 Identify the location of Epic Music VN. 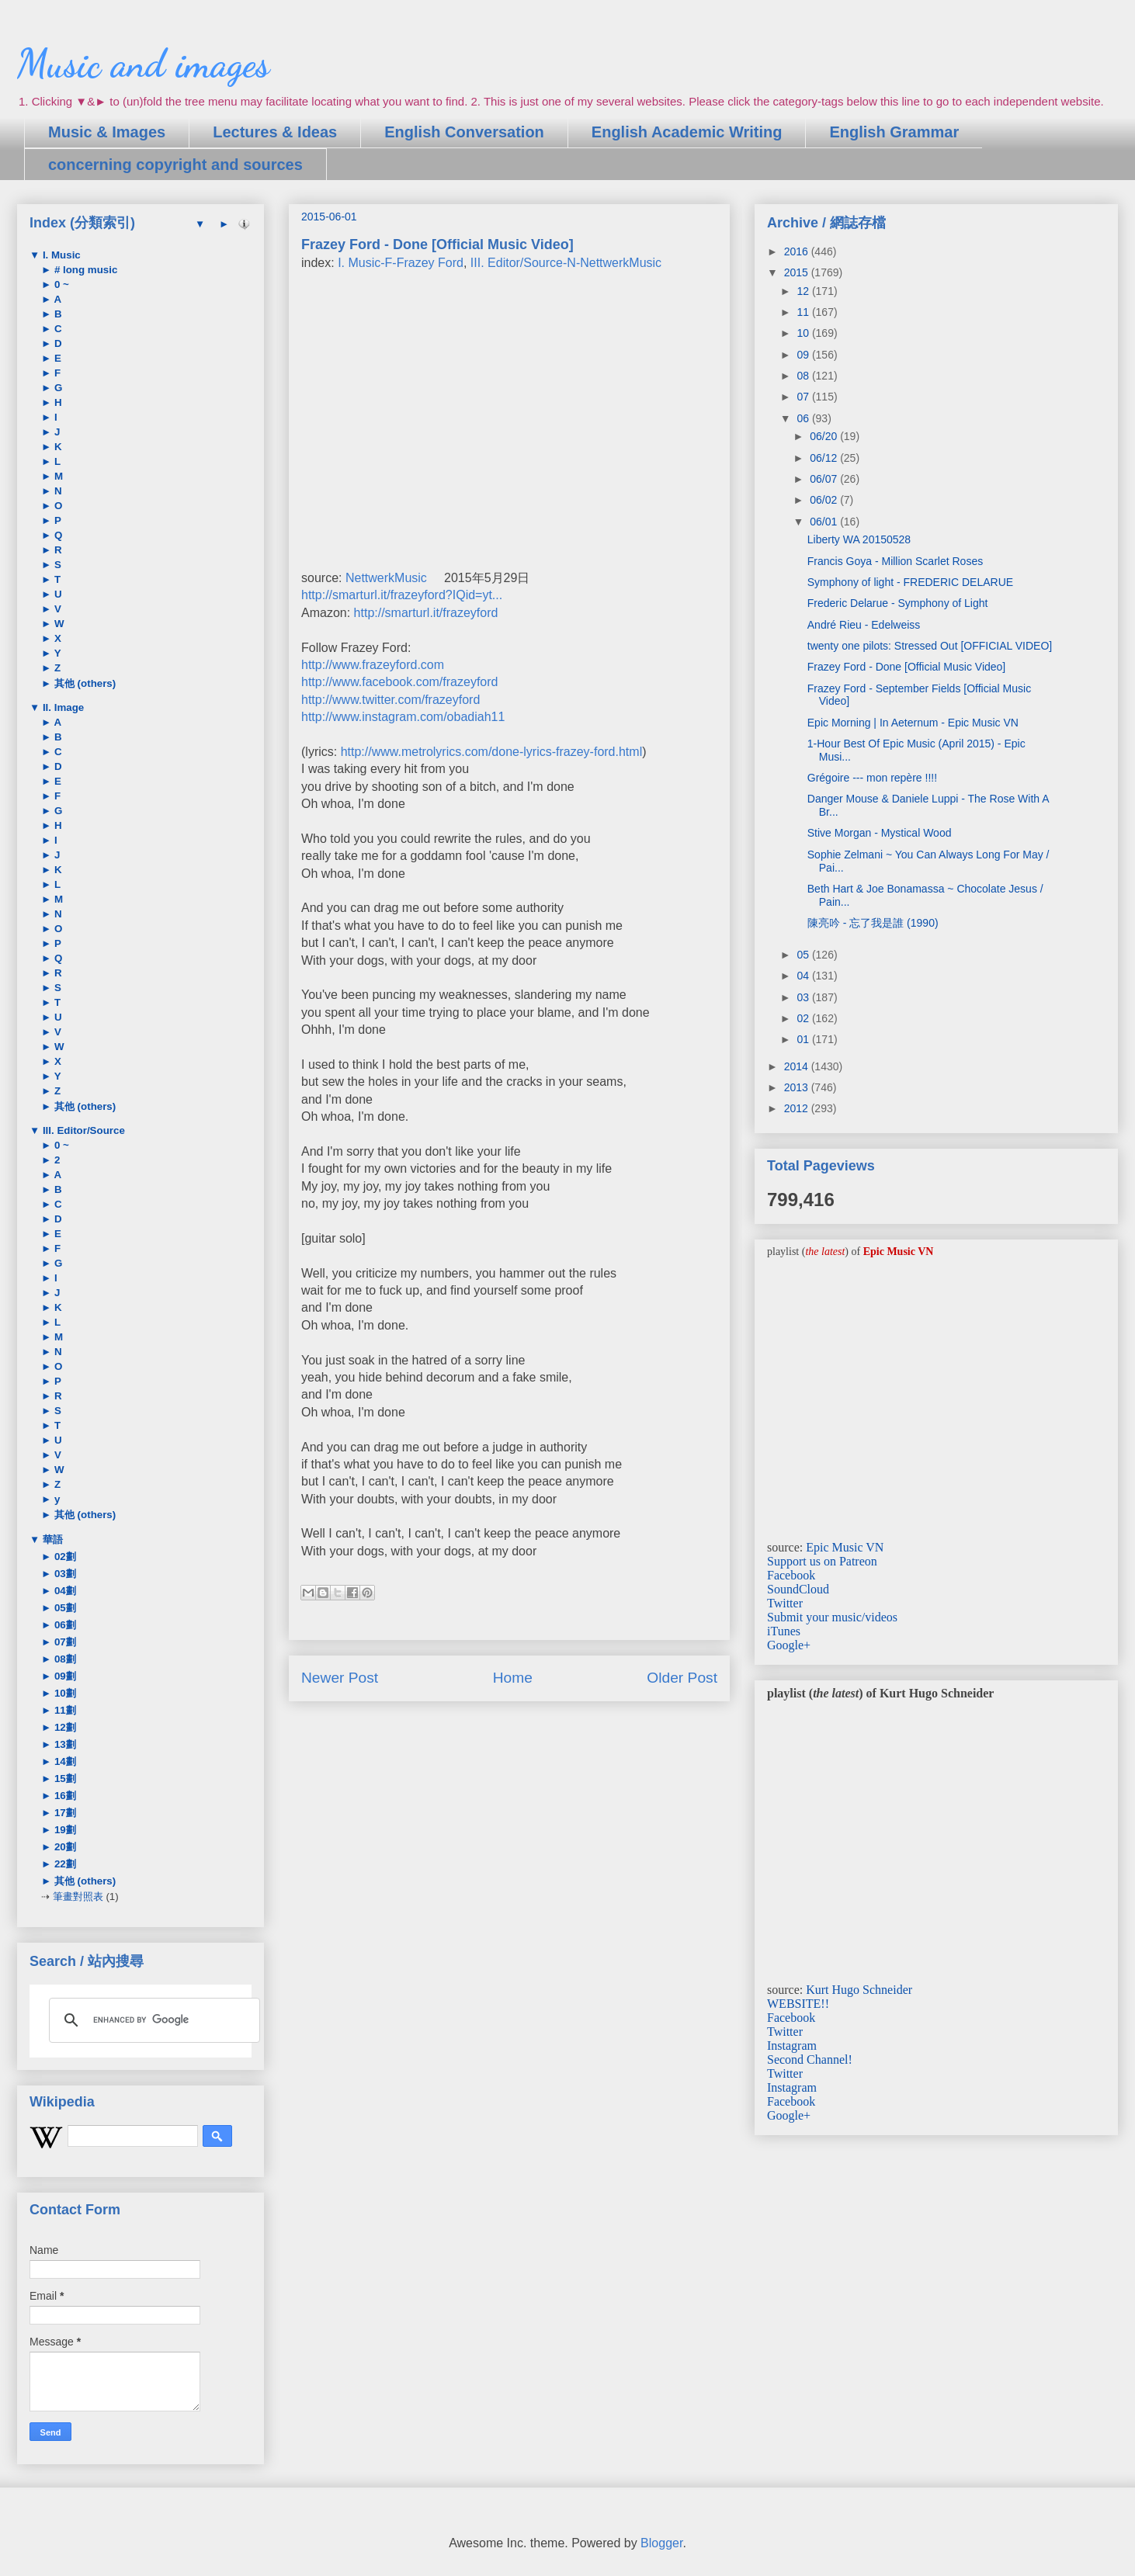
(844, 1547).